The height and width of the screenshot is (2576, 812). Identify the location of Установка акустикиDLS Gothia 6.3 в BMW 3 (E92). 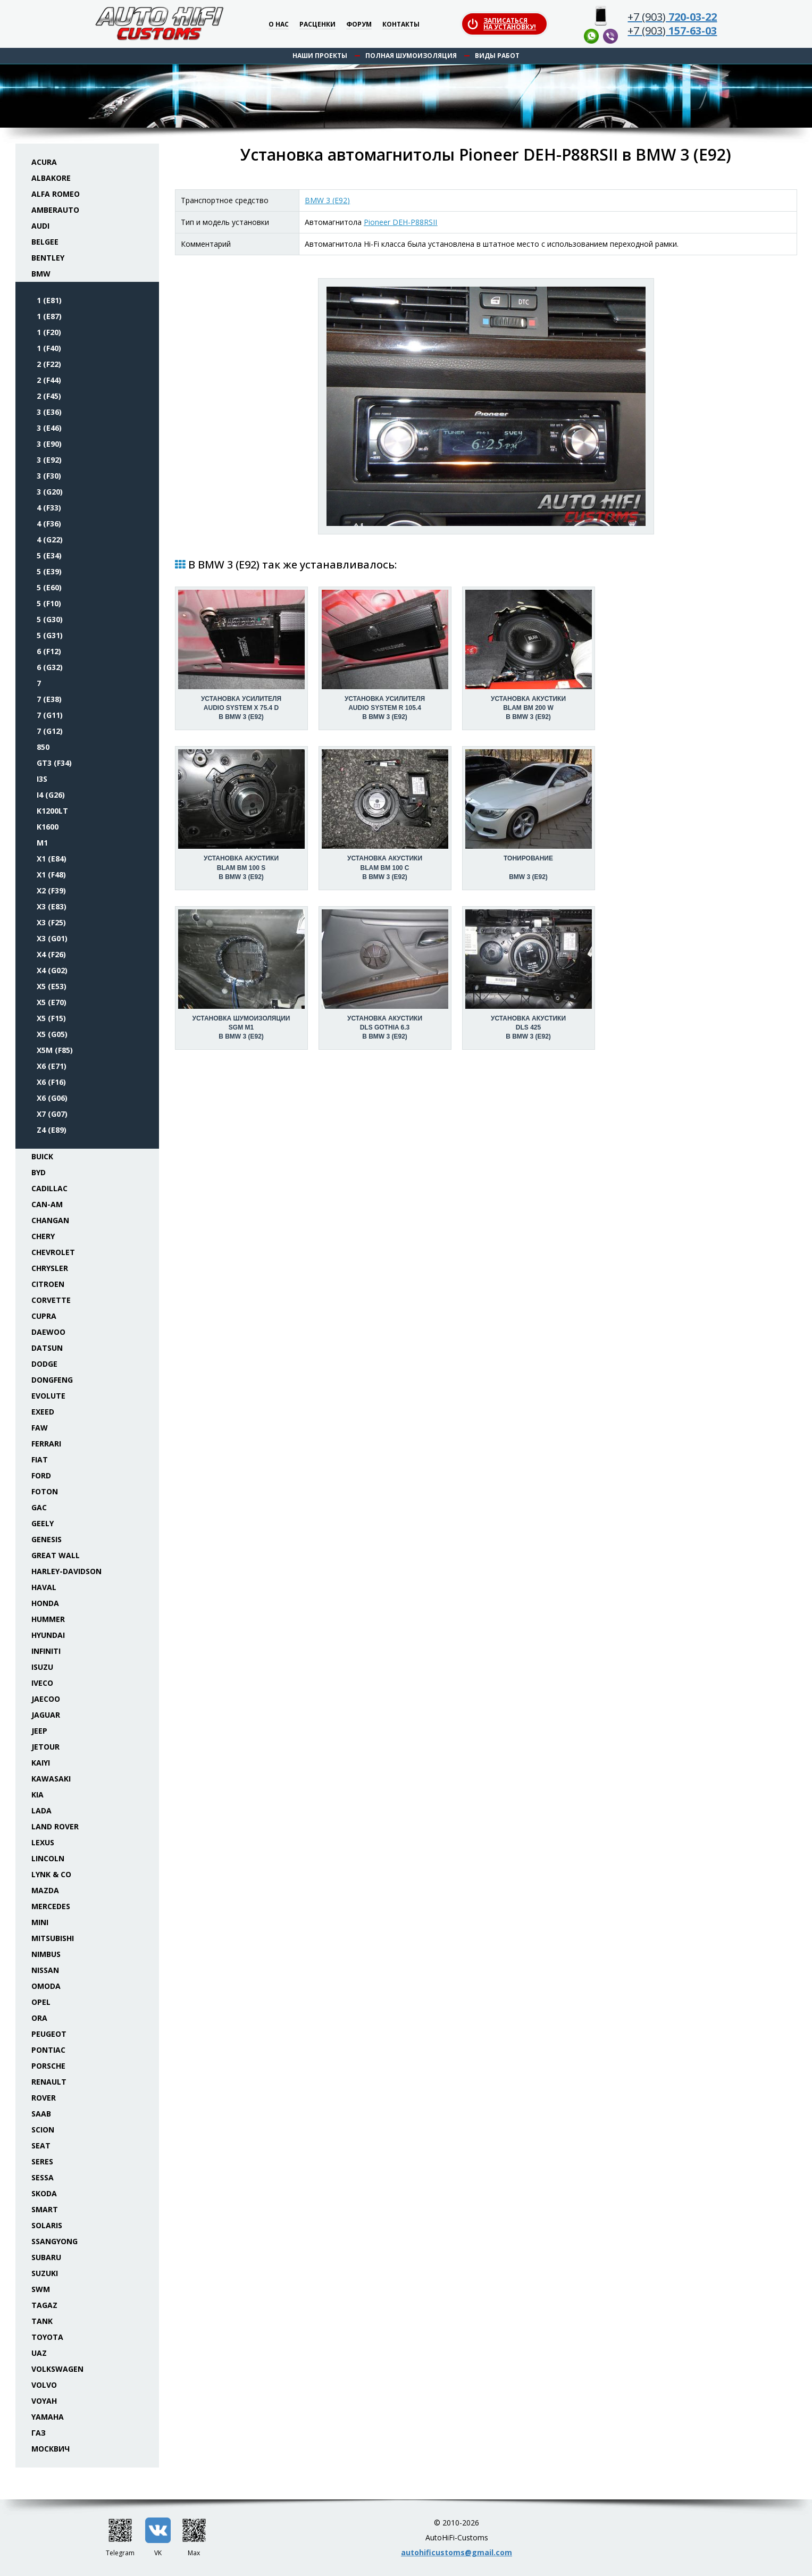
(384, 1027).